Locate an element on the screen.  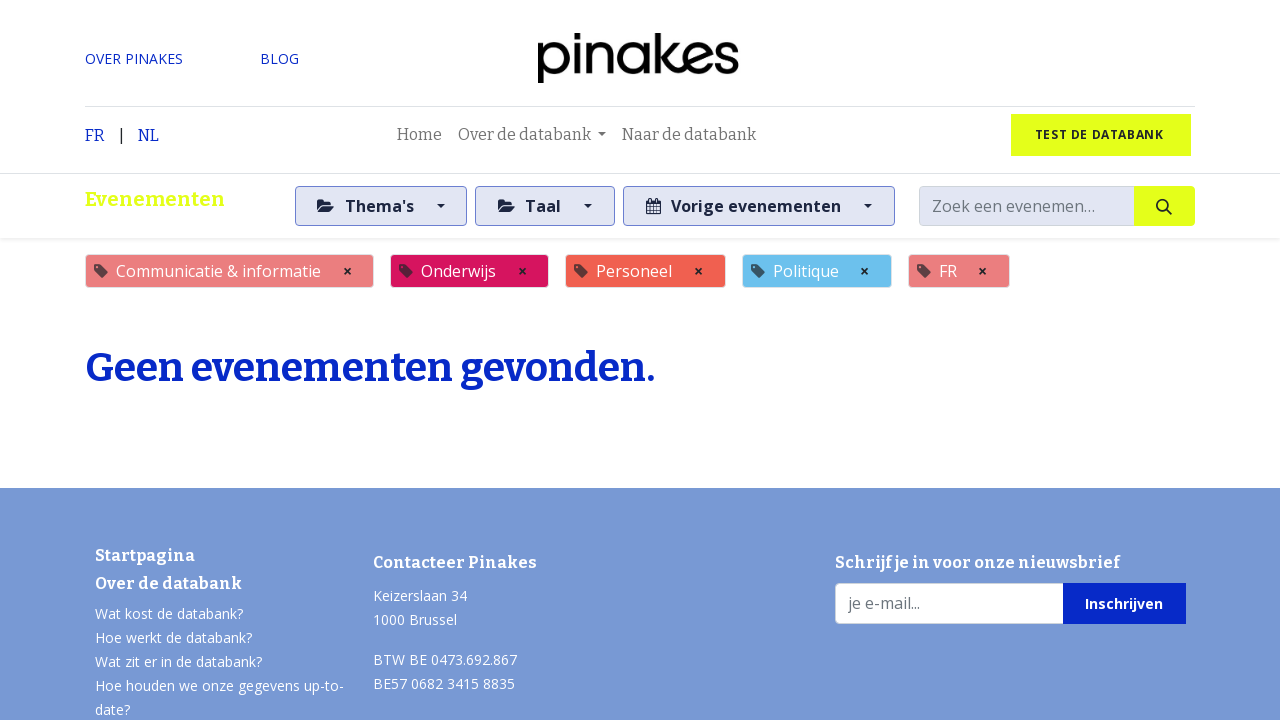
Wat zit er in de databank? is located at coordinates (178, 661).